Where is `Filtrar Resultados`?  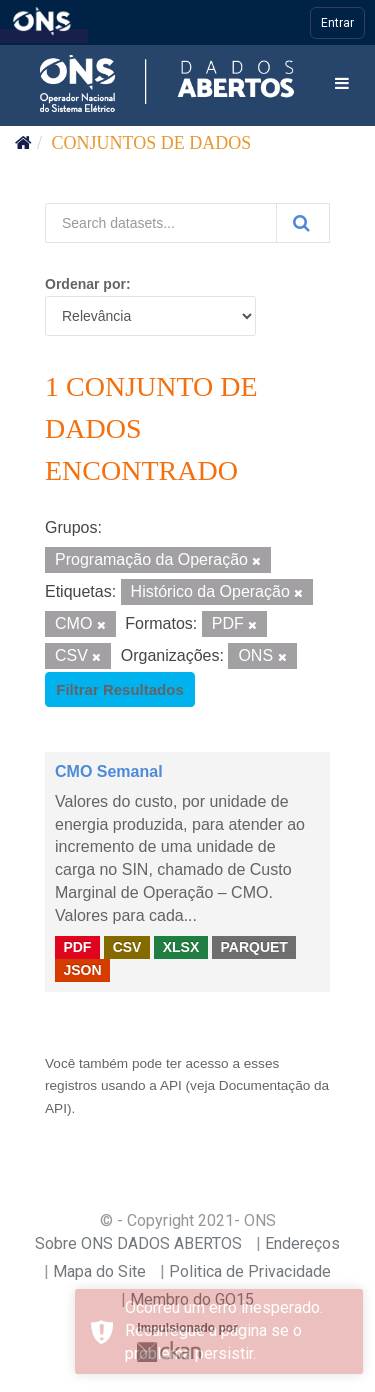 Filtrar Resultados is located at coordinates (120, 689).